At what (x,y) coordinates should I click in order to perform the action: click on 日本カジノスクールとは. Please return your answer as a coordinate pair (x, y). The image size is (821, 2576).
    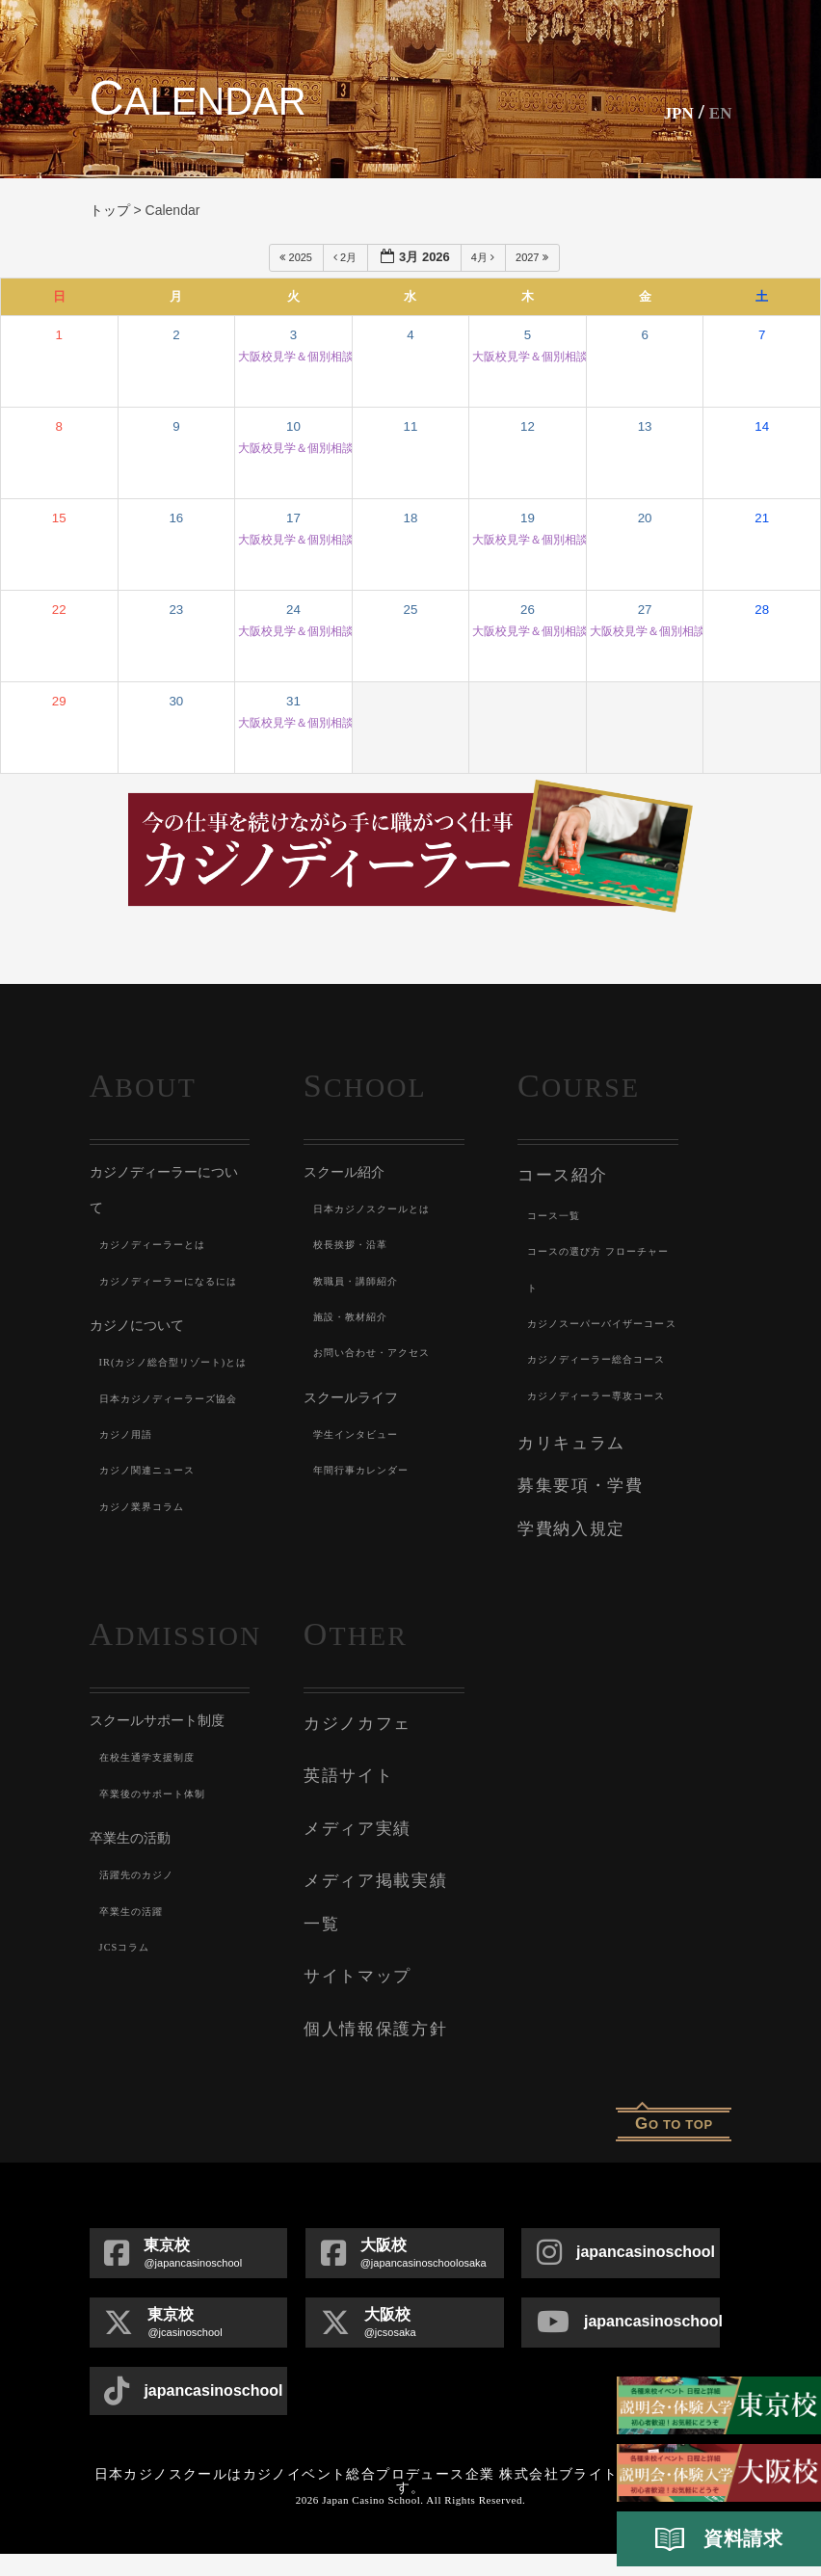
    Looking at the image, I should click on (383, 1208).